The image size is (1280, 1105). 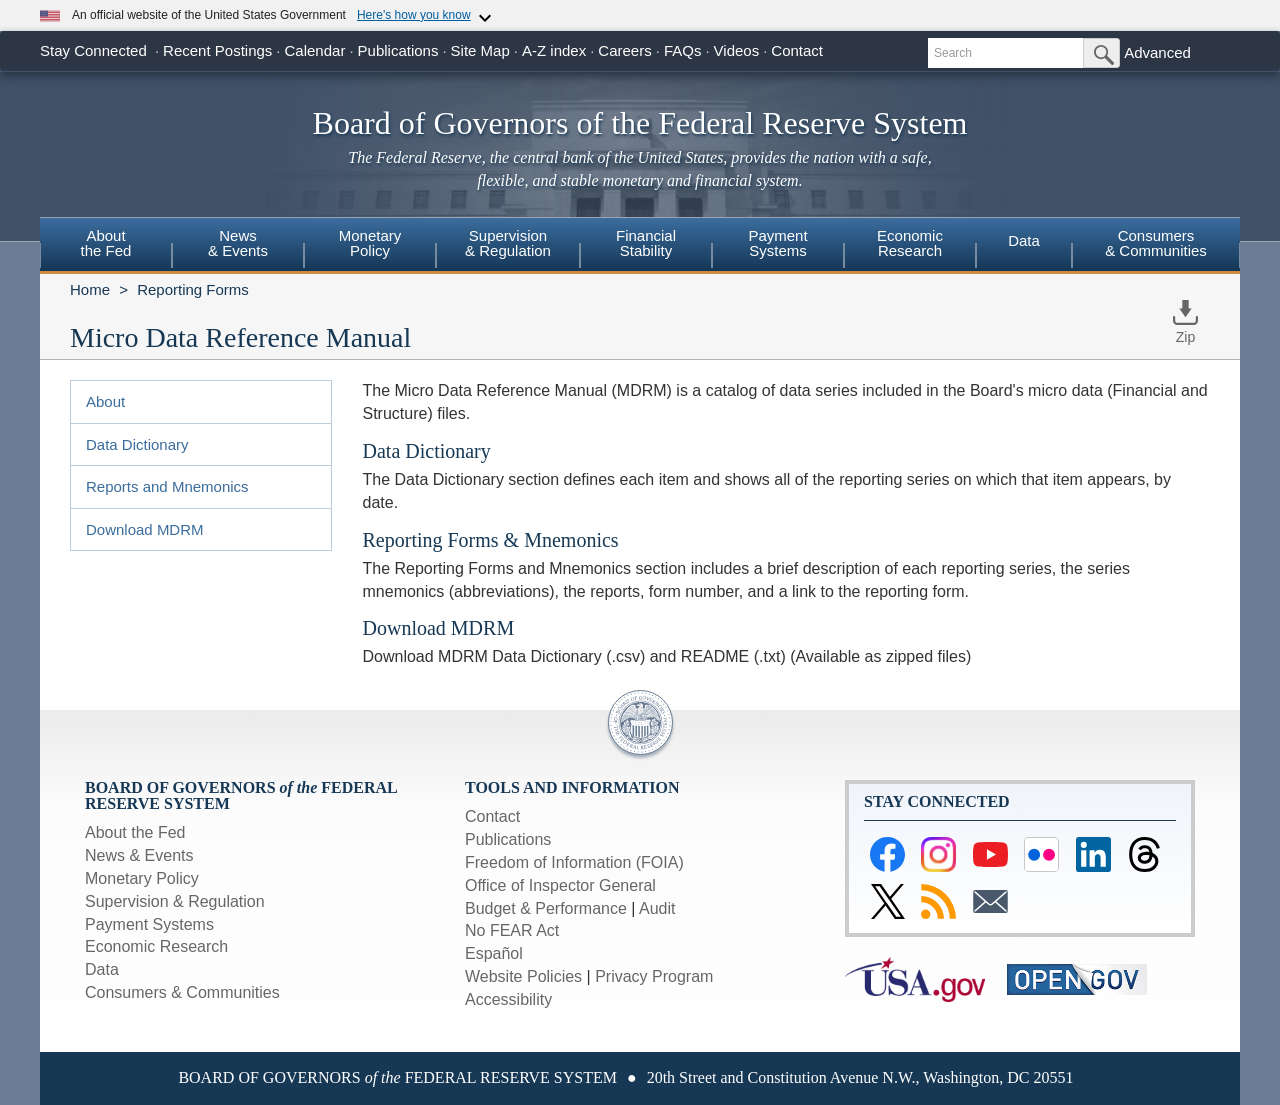 What do you see at coordinates (193, 289) in the screenshot?
I see `Reporting Forms` at bounding box center [193, 289].